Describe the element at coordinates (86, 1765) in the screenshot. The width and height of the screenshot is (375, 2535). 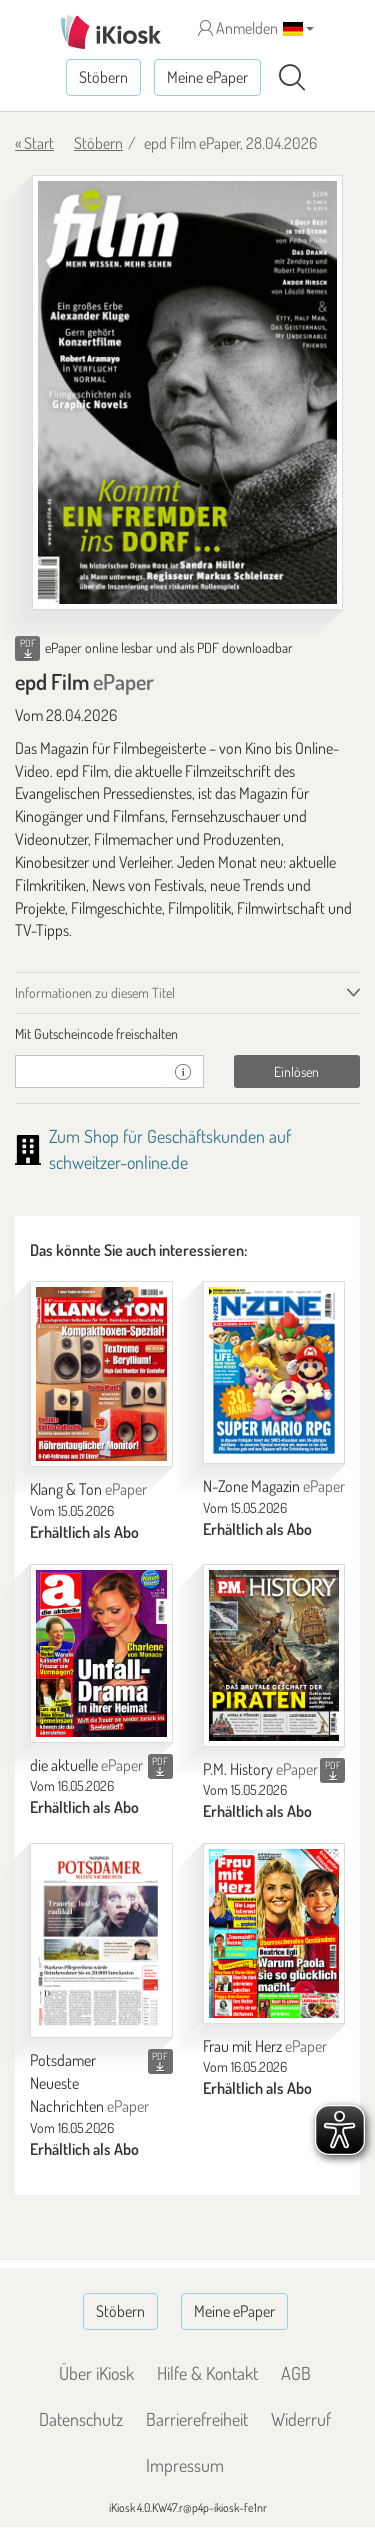
I see `die aktuelle` at that location.